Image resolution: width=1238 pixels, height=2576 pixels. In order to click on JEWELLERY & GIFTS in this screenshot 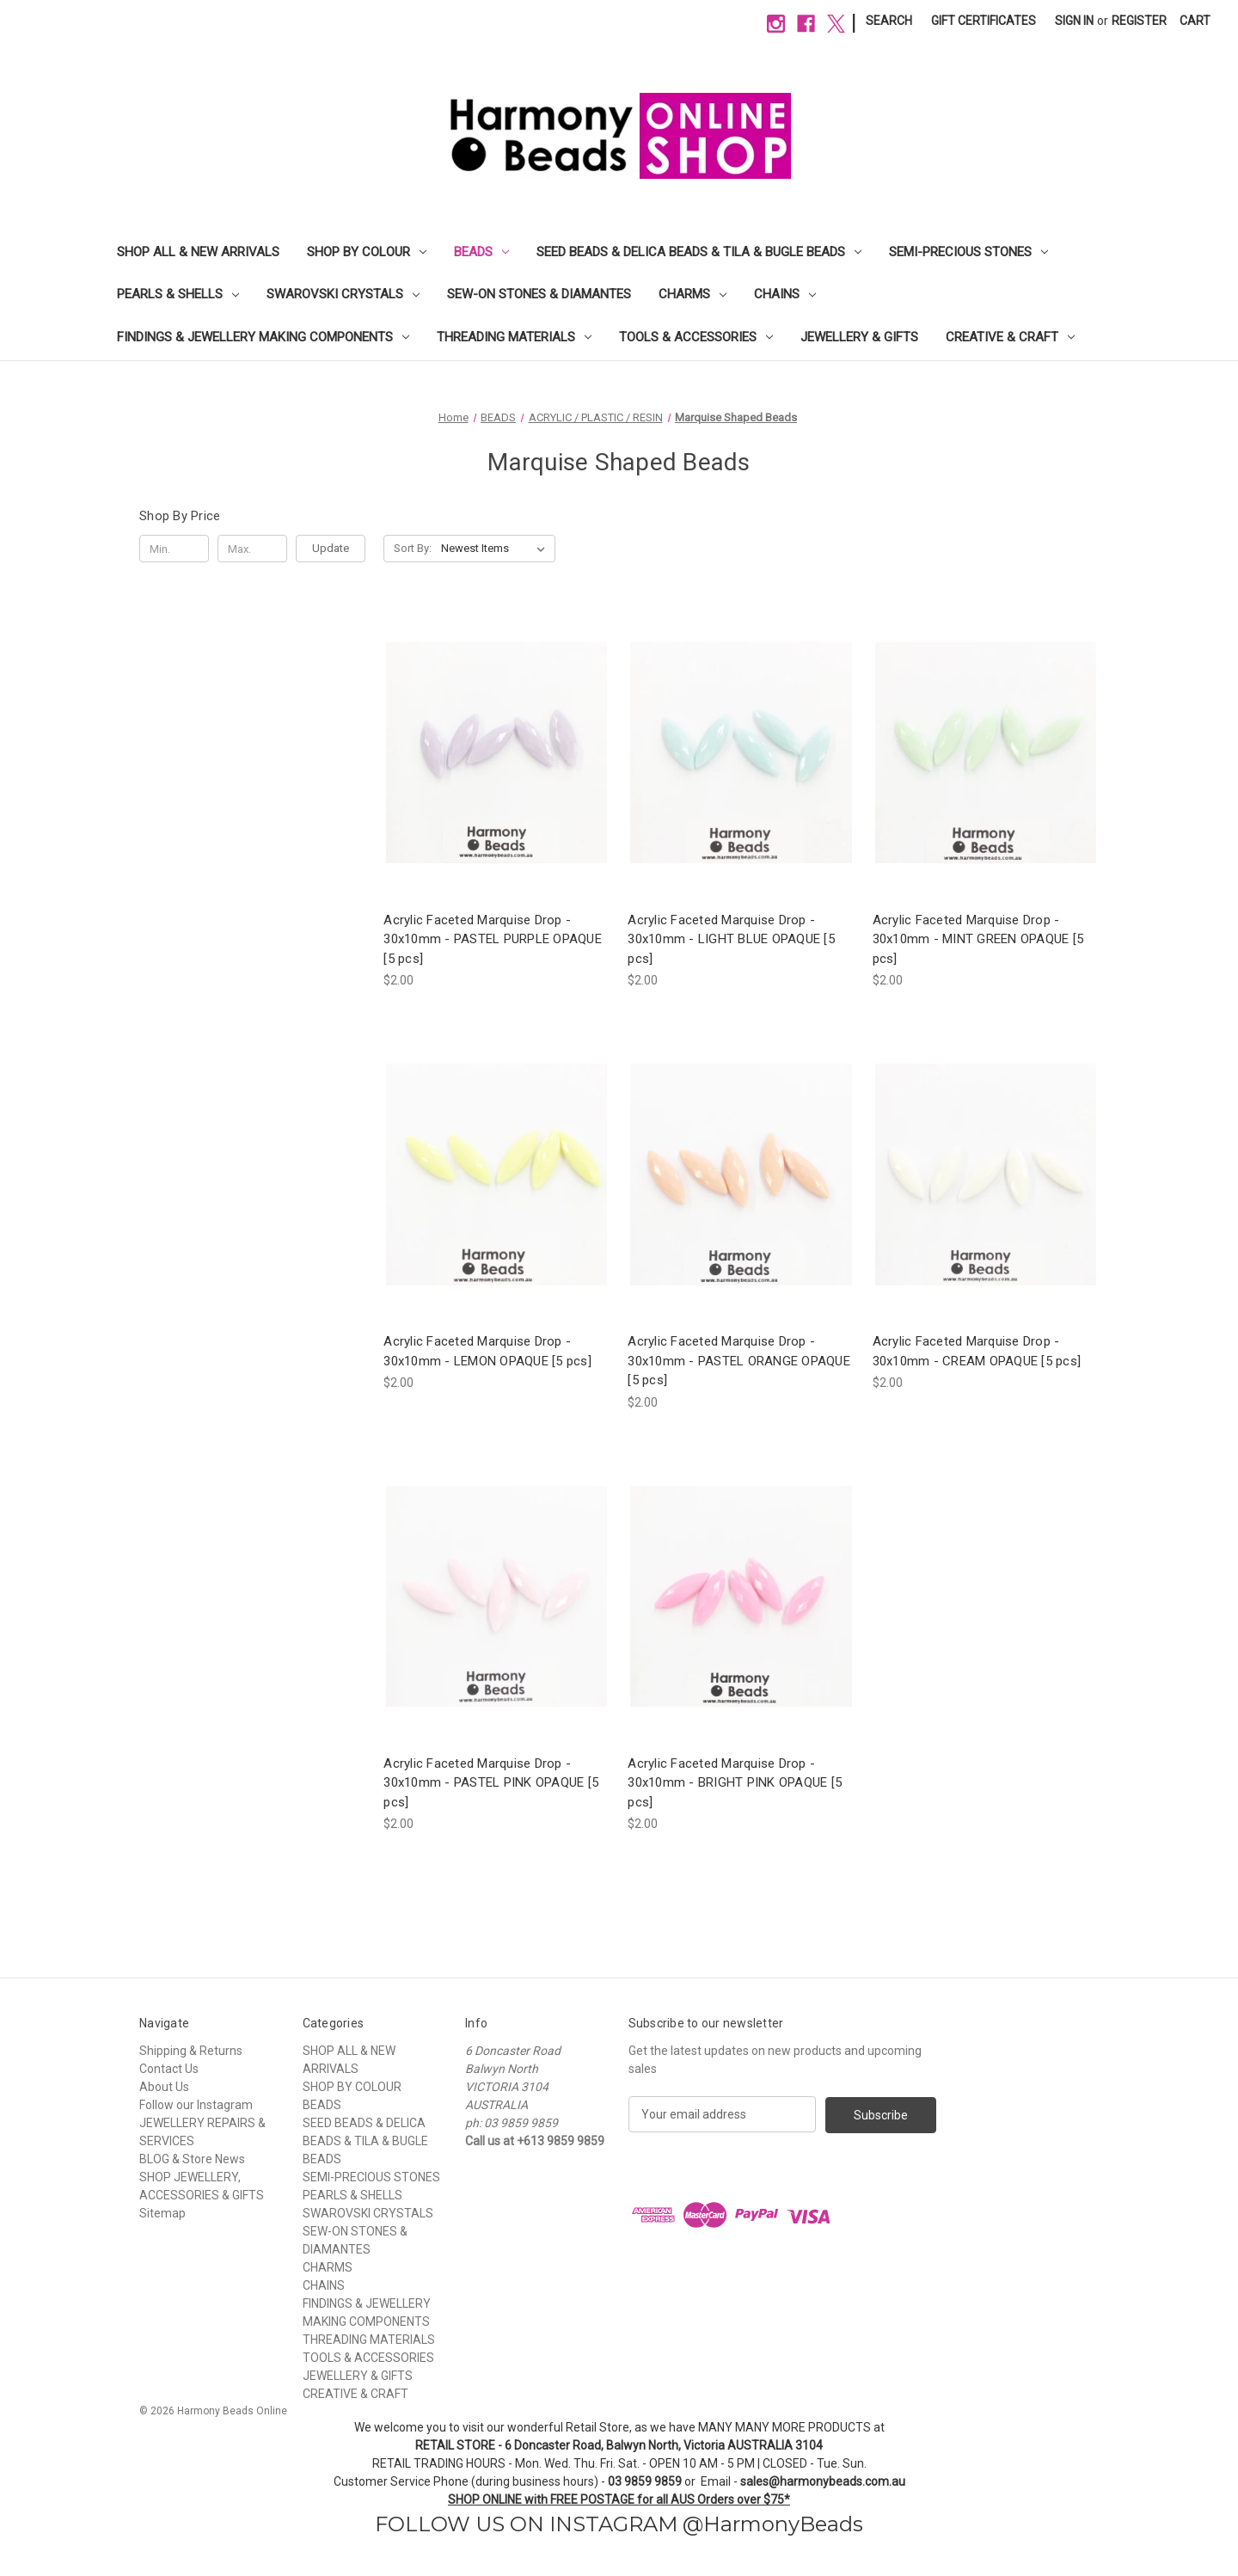, I will do `click(859, 337)`.